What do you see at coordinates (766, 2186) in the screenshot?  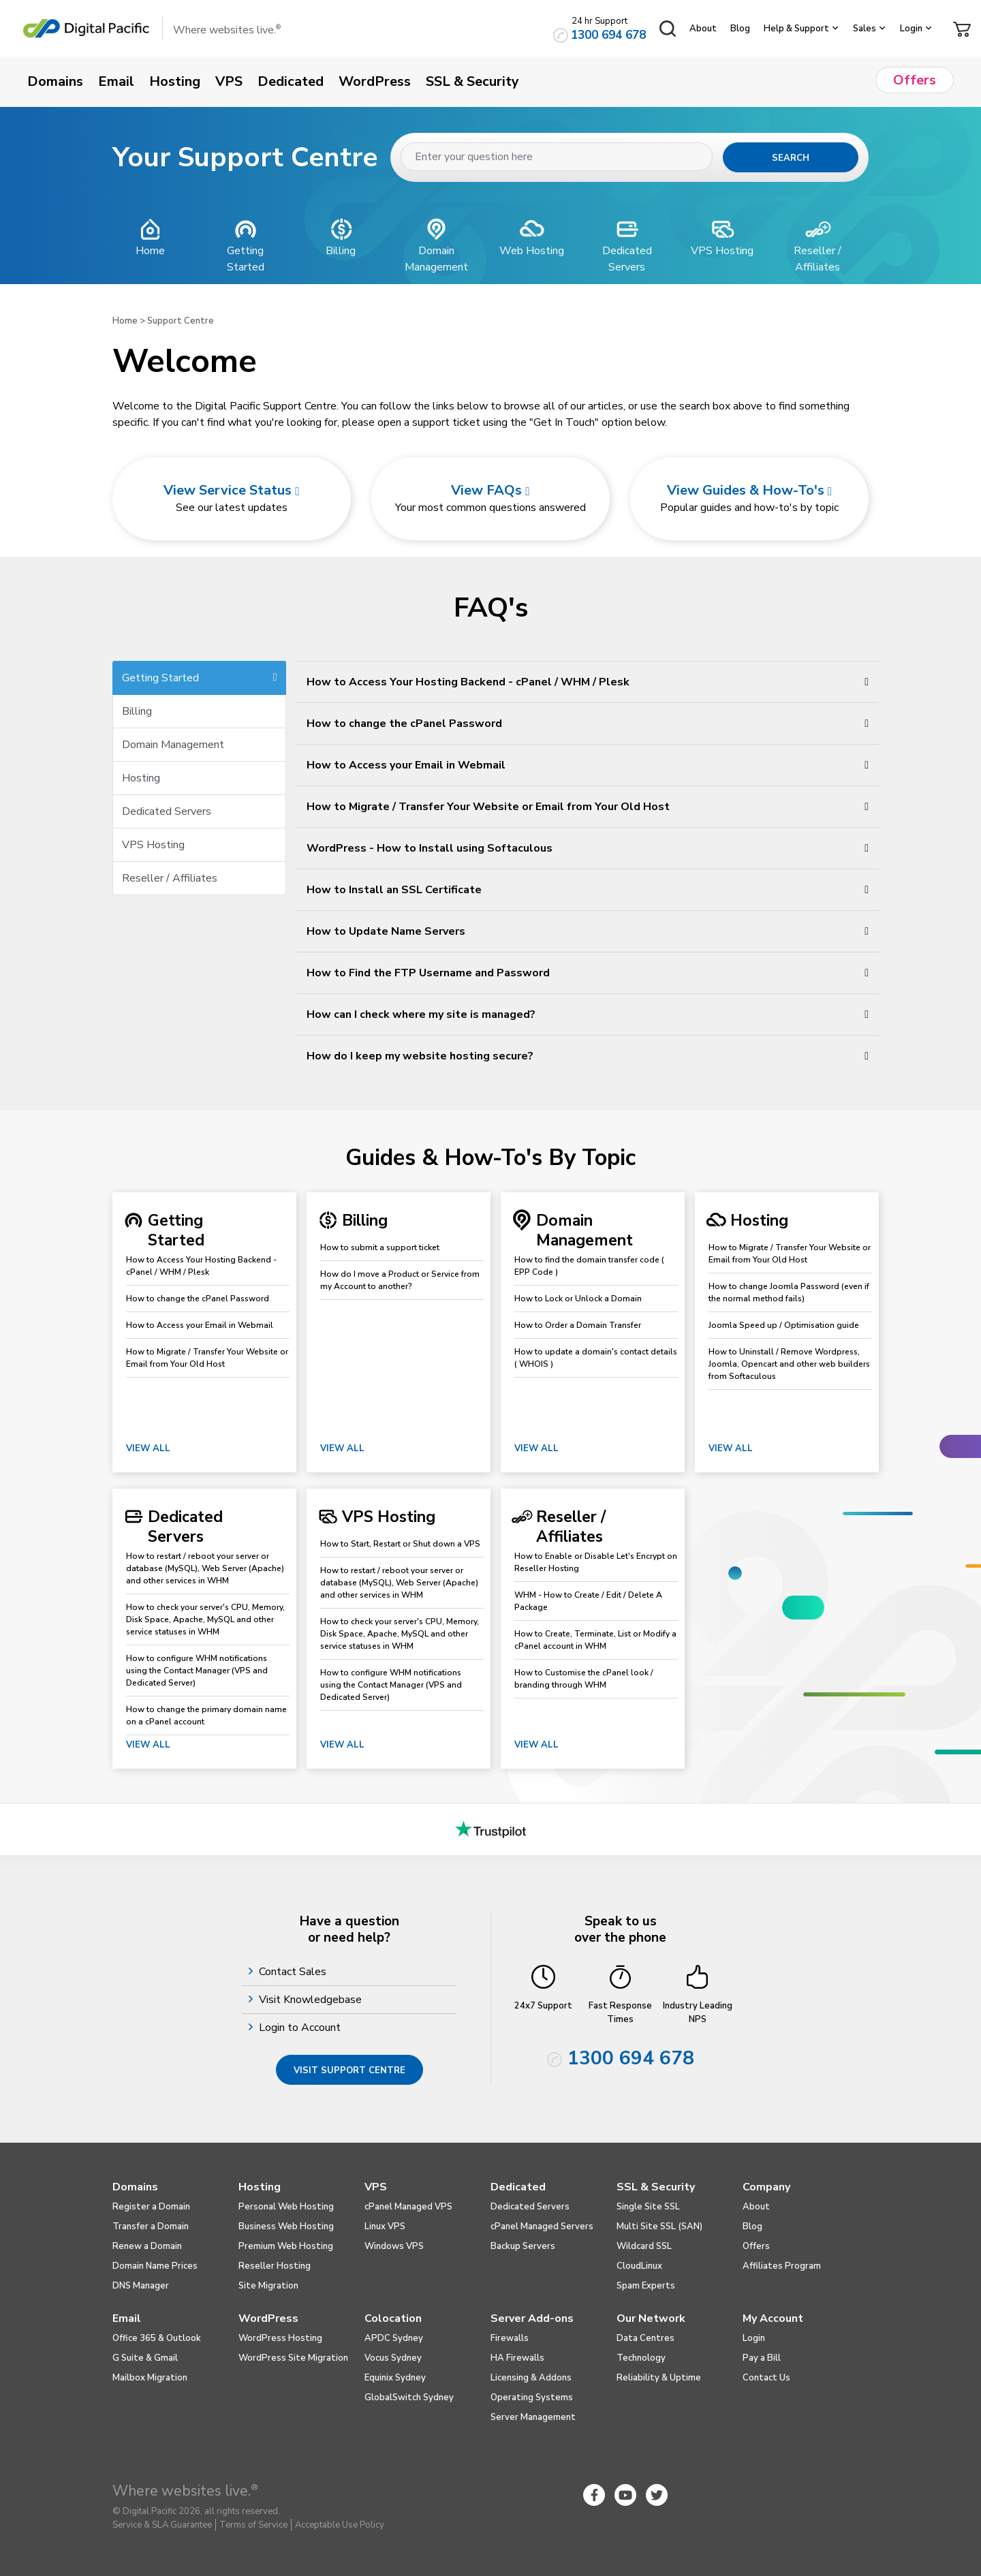 I see `Company` at bounding box center [766, 2186].